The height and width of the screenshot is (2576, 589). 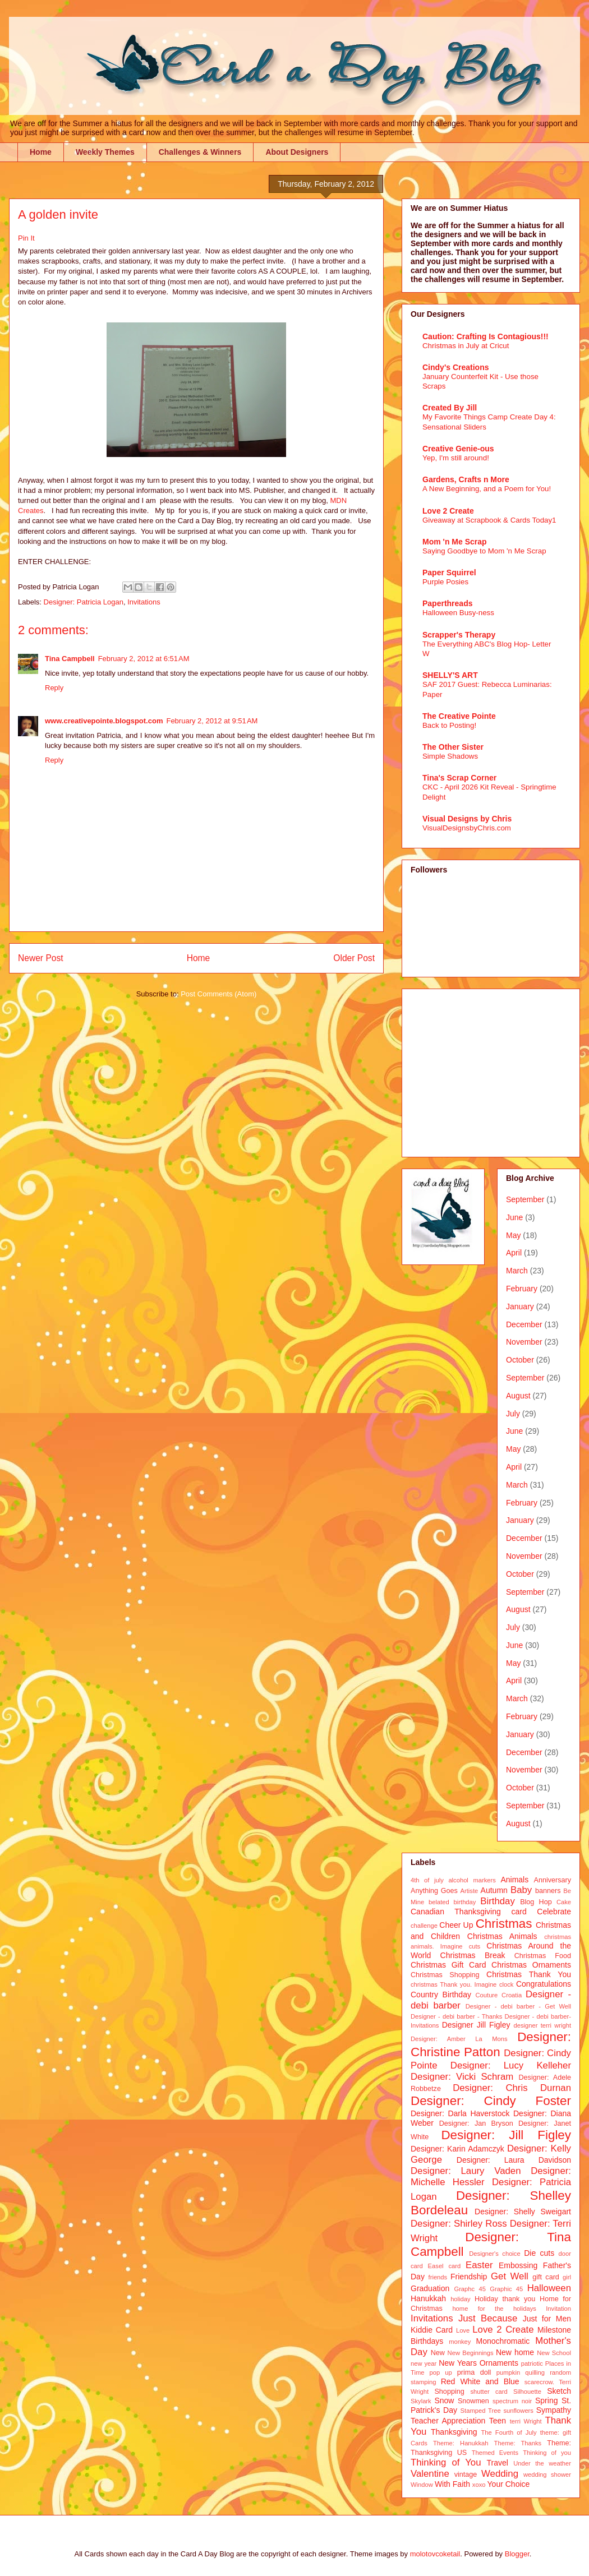 What do you see at coordinates (448, 1964) in the screenshot?
I see `Christmas Gift Card` at bounding box center [448, 1964].